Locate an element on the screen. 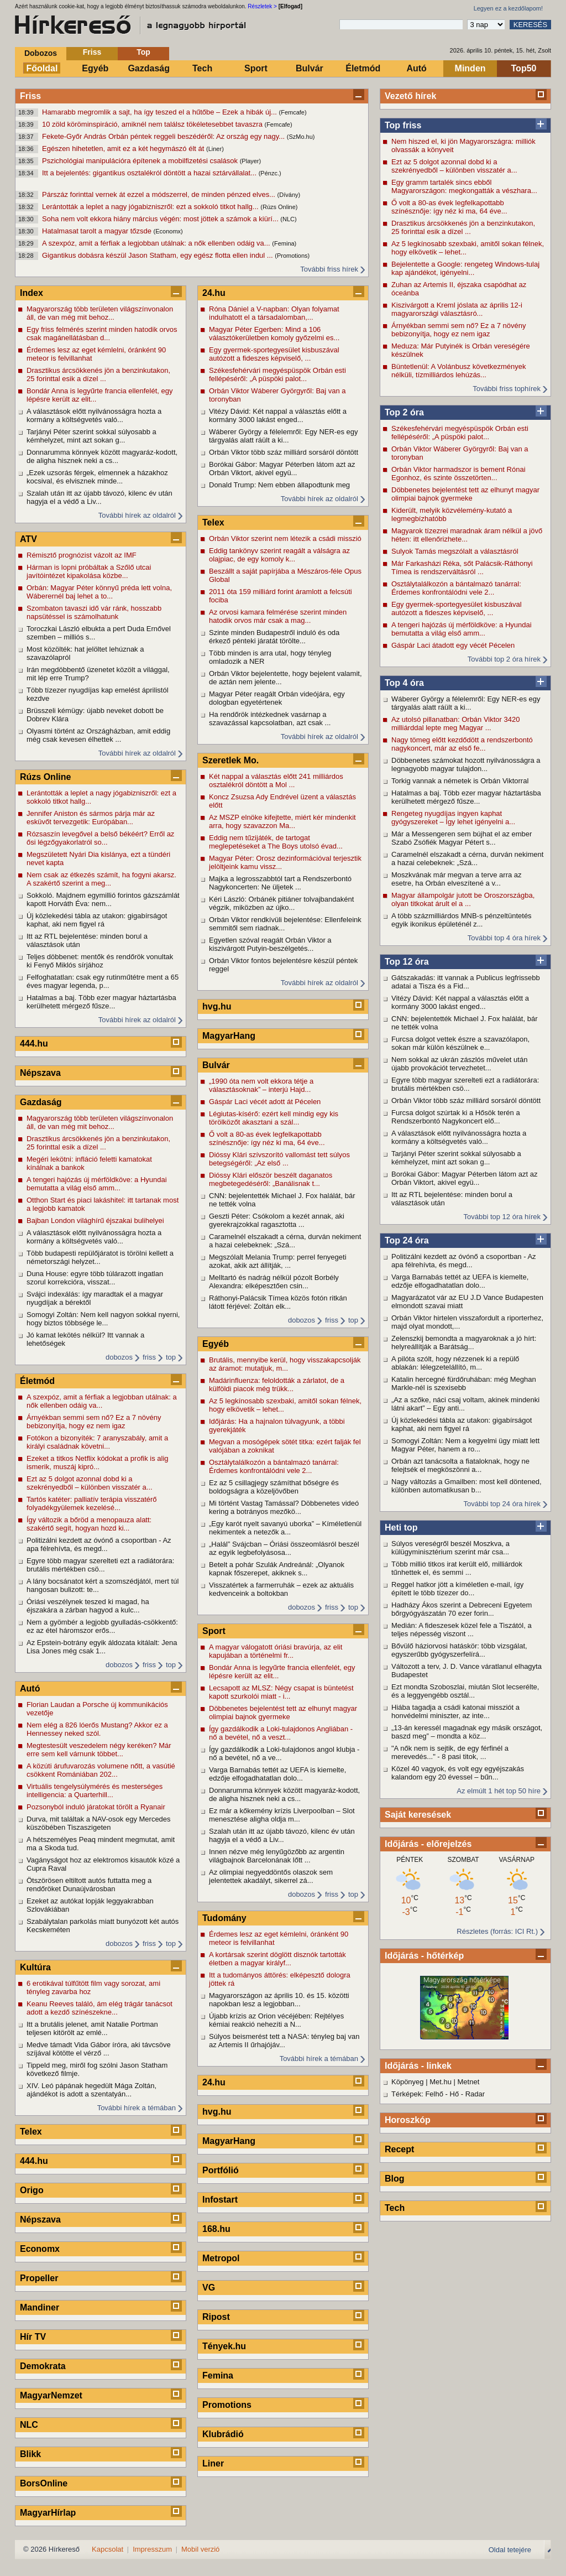 The height and width of the screenshot is (2576, 566). Rúzs Online is located at coordinates (45, 777).